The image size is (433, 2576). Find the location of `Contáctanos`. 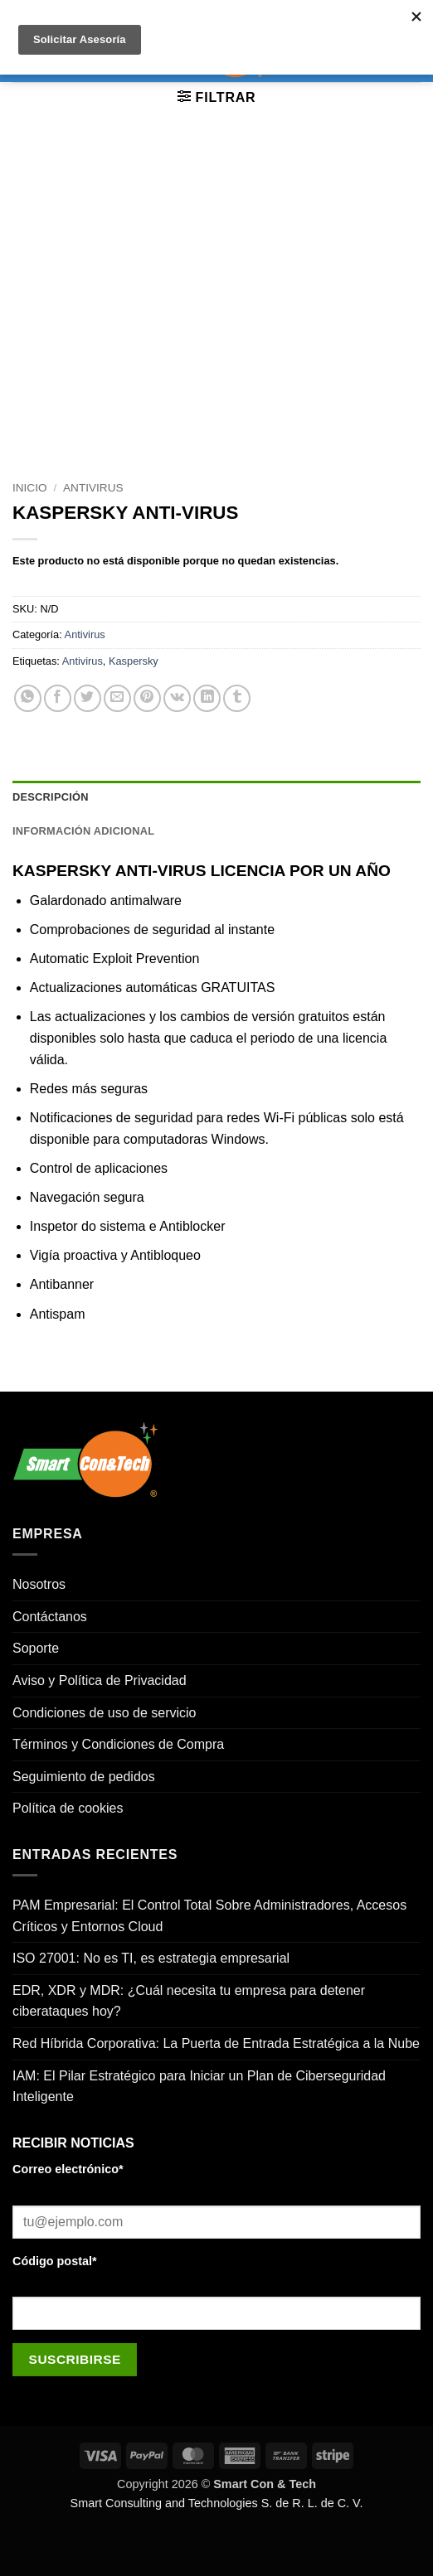

Contáctanos is located at coordinates (49, 1617).